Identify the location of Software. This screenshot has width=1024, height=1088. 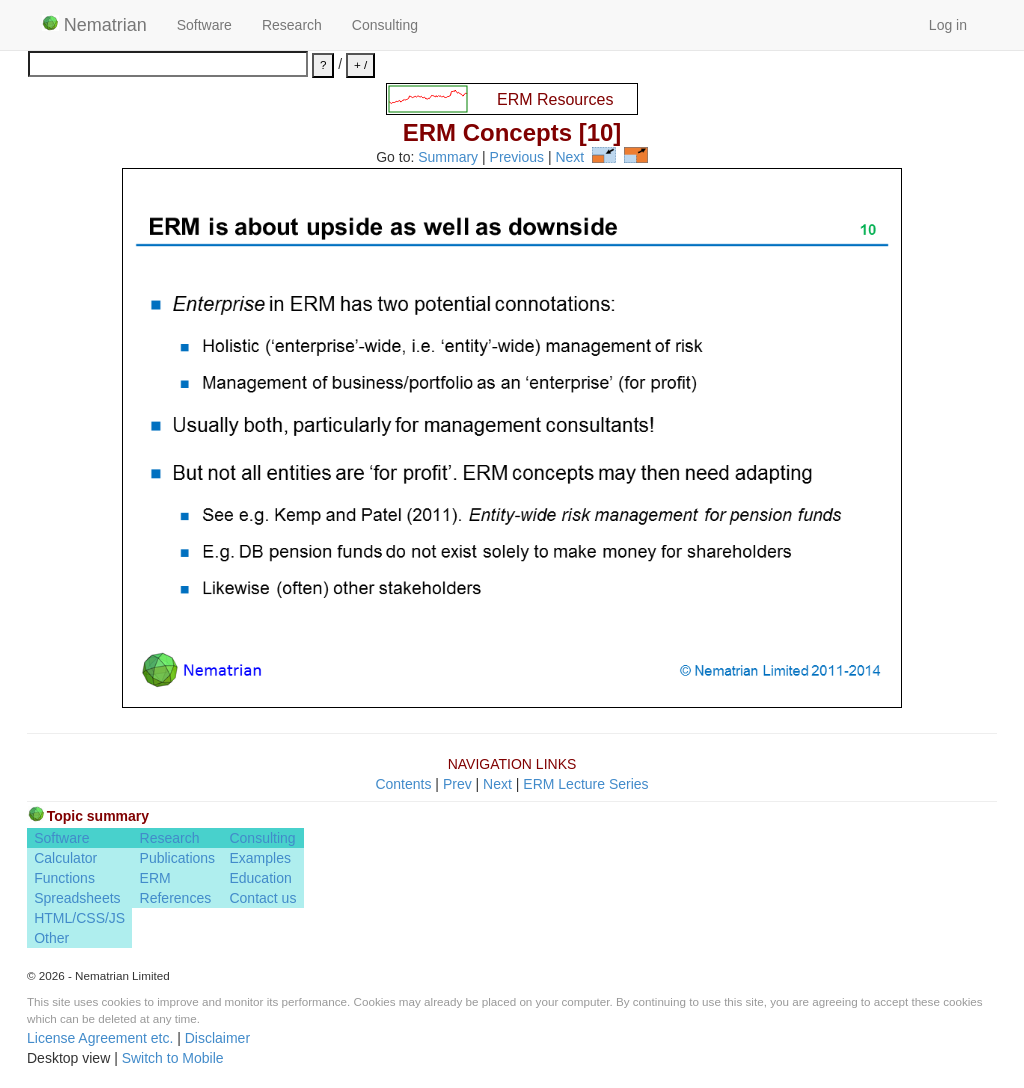
(204, 25).